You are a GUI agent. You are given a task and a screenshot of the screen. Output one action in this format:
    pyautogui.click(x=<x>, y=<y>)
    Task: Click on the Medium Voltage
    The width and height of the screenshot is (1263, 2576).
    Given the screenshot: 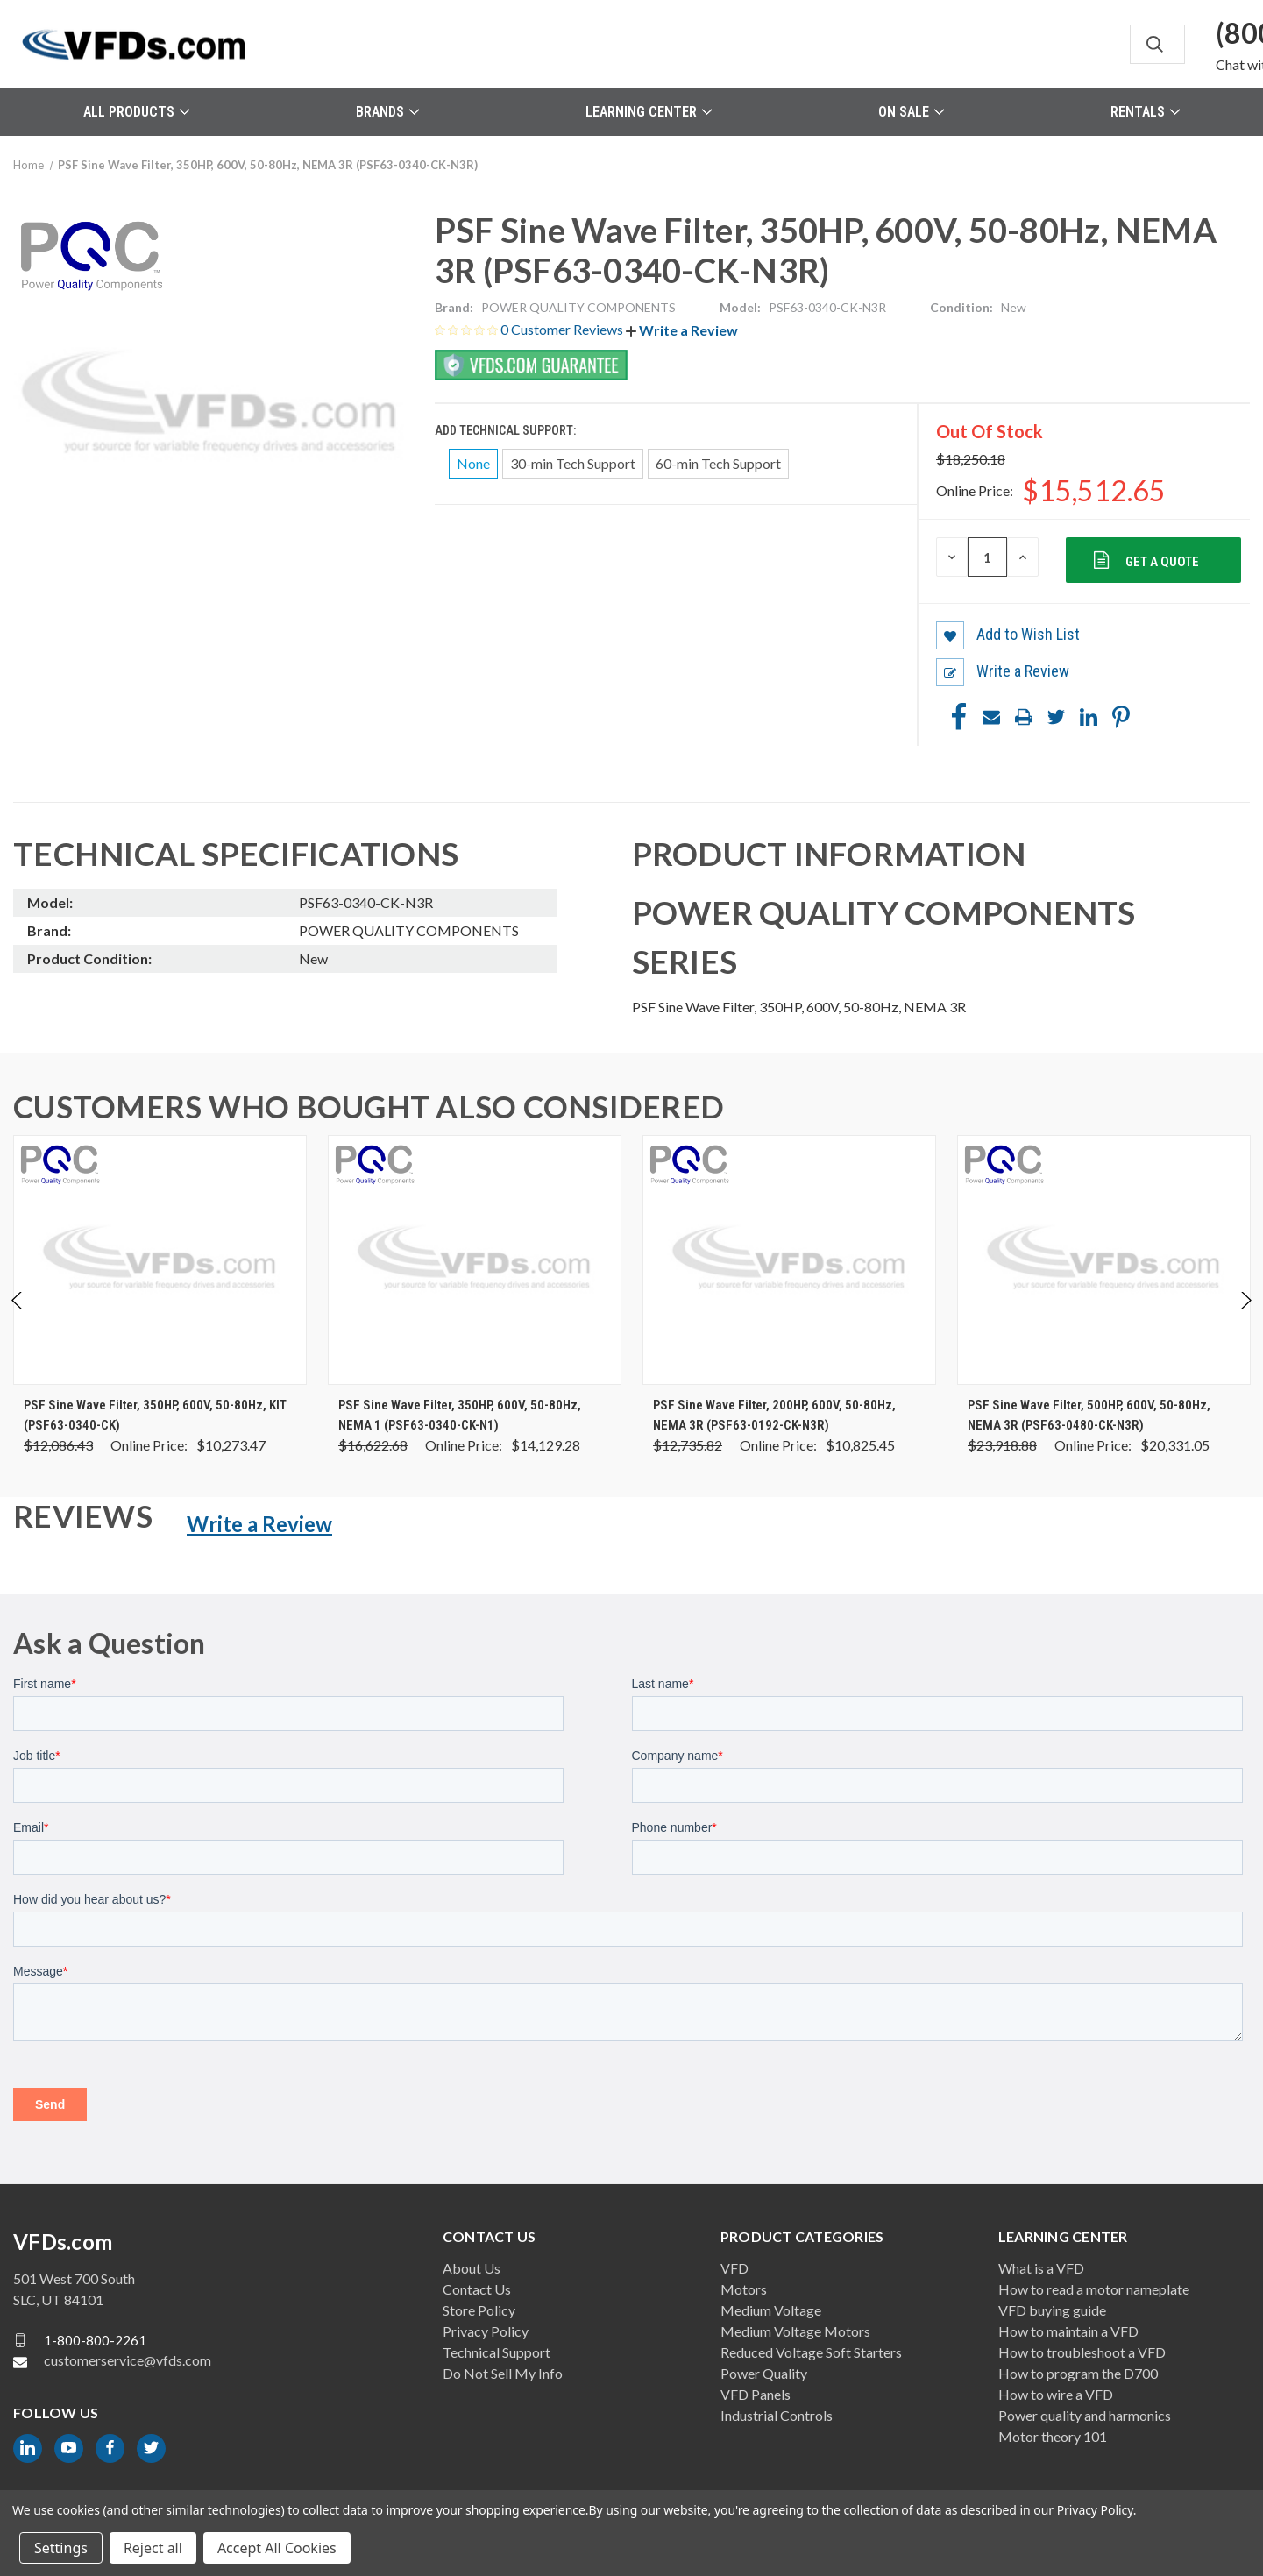 What is the action you would take?
    pyautogui.click(x=770, y=2310)
    